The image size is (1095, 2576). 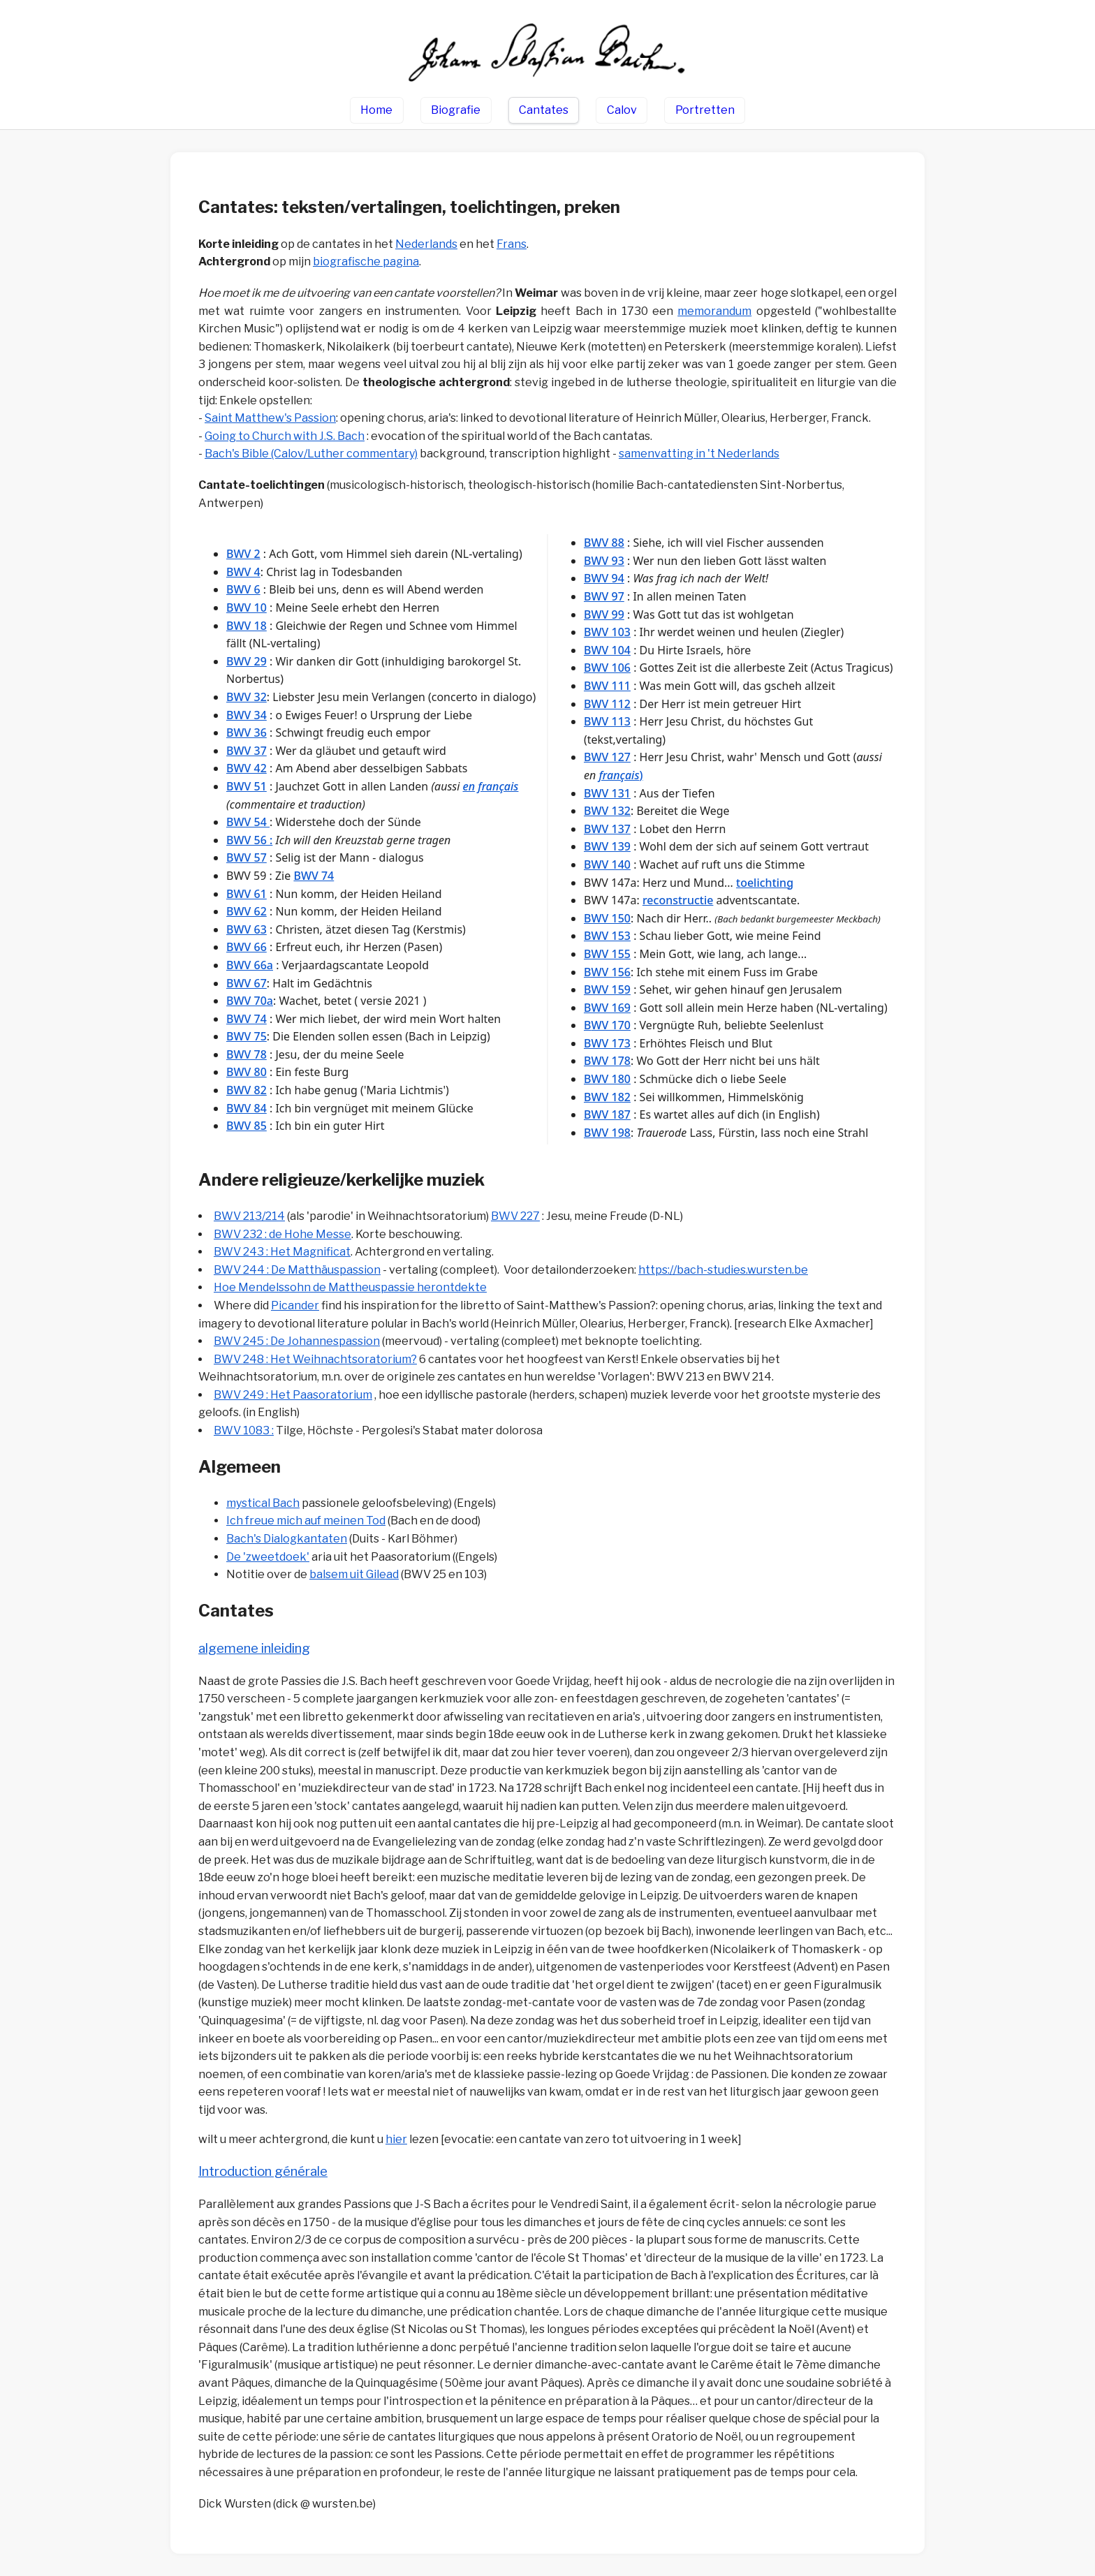 What do you see at coordinates (297, 1234) in the screenshot?
I see `232 : de Hohe Messe` at bounding box center [297, 1234].